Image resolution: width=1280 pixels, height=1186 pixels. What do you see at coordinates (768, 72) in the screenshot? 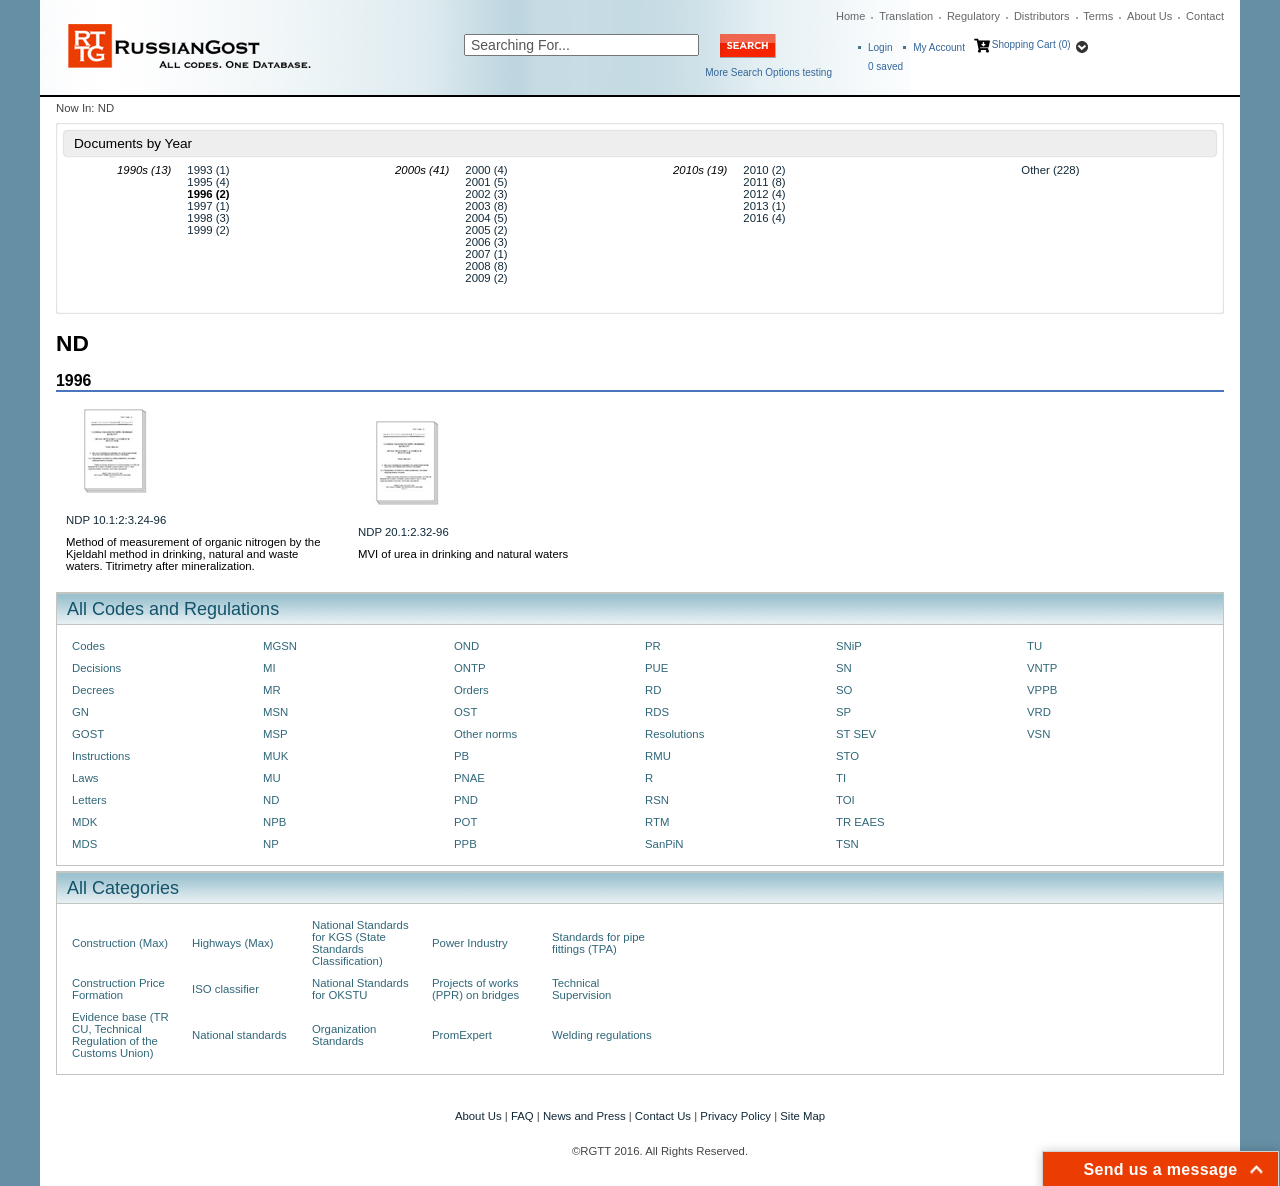
I see `More Search Options testing` at bounding box center [768, 72].